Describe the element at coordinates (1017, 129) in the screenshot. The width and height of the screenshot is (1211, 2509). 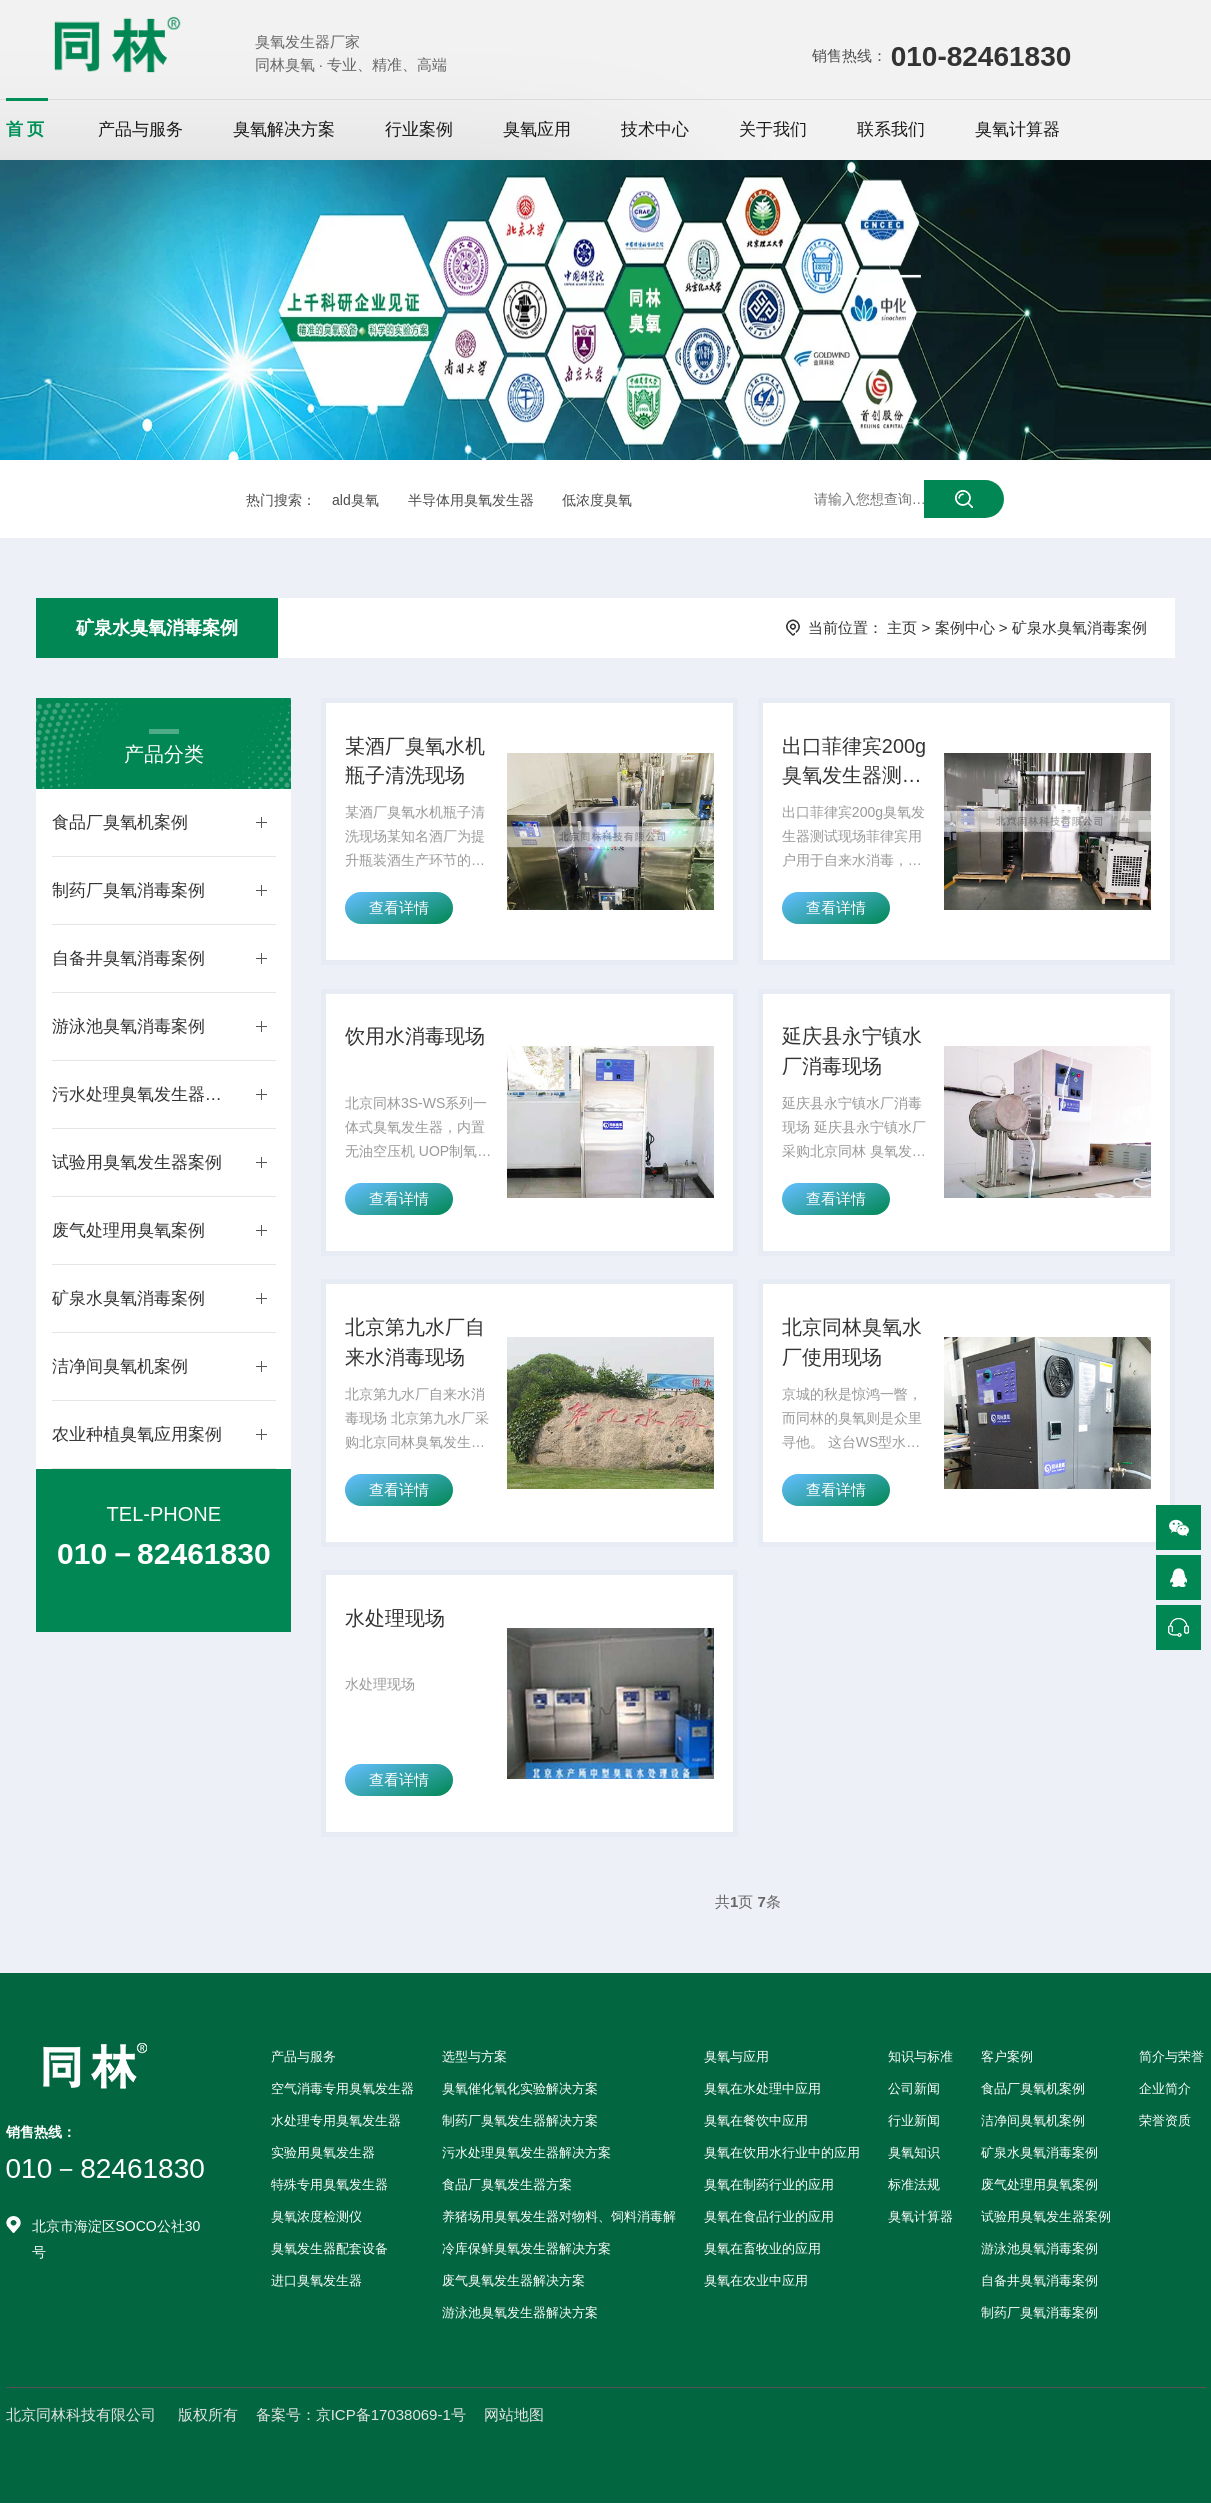
I see `臭氧计算器` at that location.